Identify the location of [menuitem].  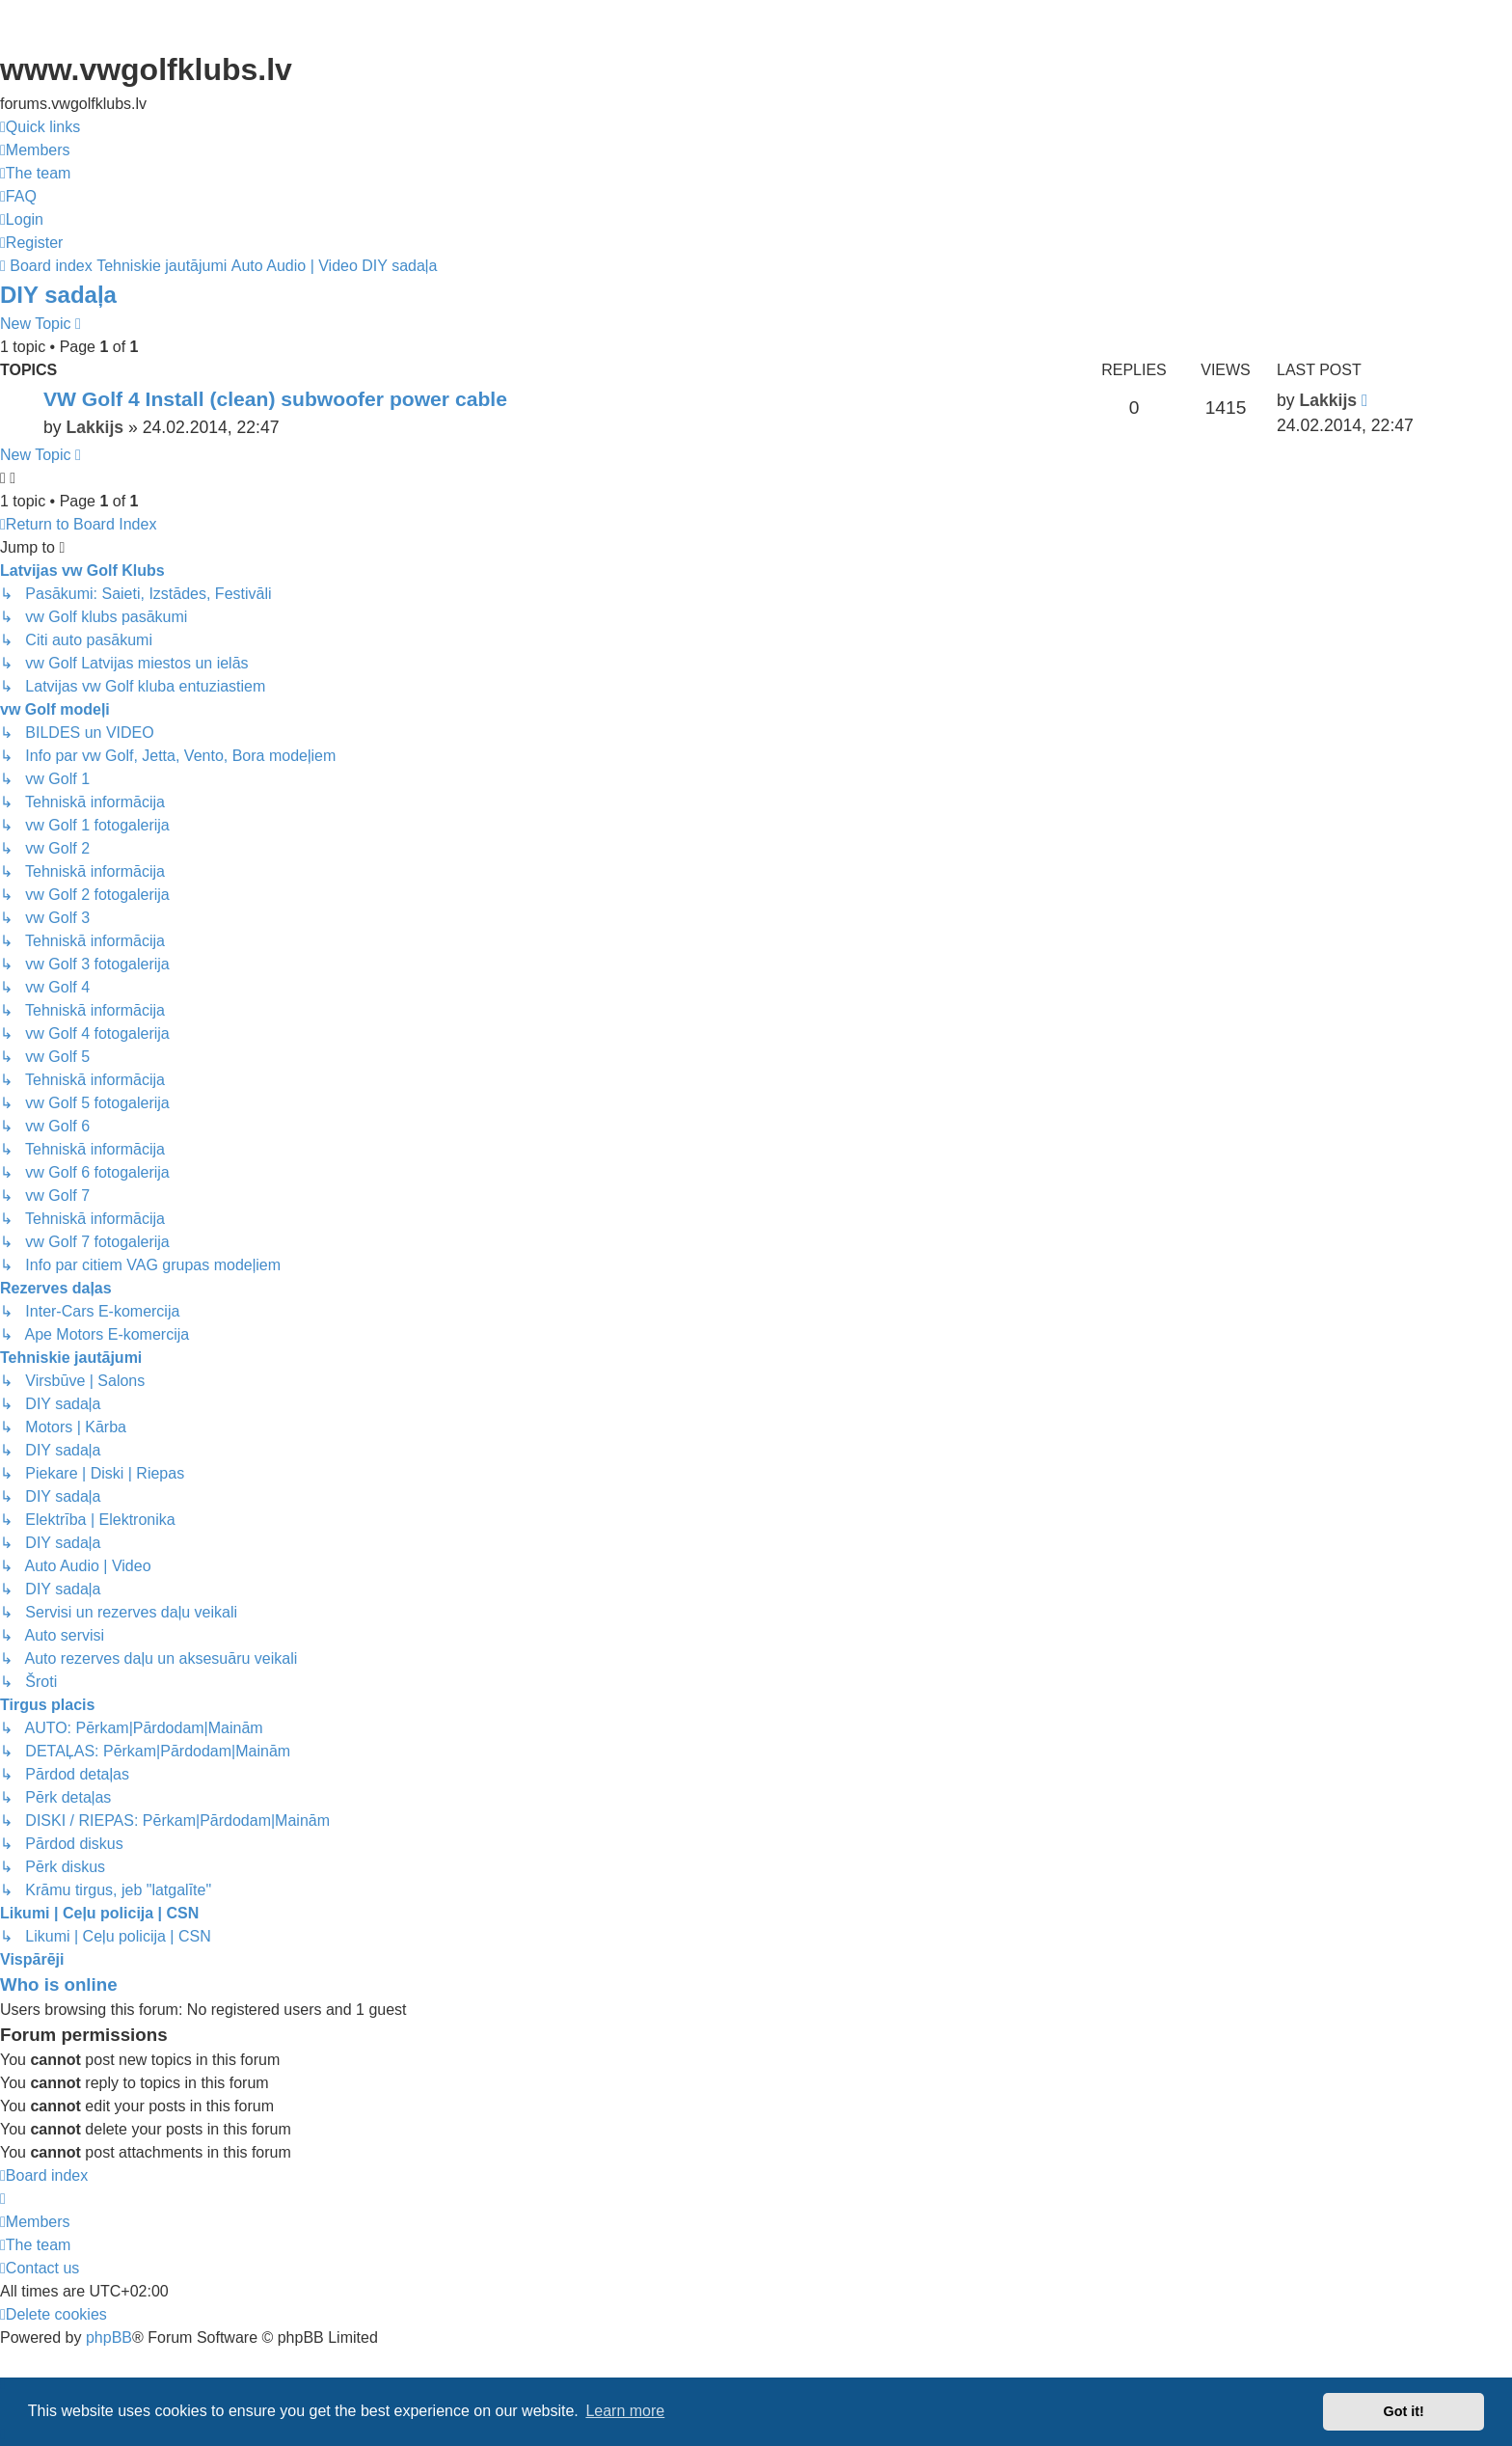
(35, 150).